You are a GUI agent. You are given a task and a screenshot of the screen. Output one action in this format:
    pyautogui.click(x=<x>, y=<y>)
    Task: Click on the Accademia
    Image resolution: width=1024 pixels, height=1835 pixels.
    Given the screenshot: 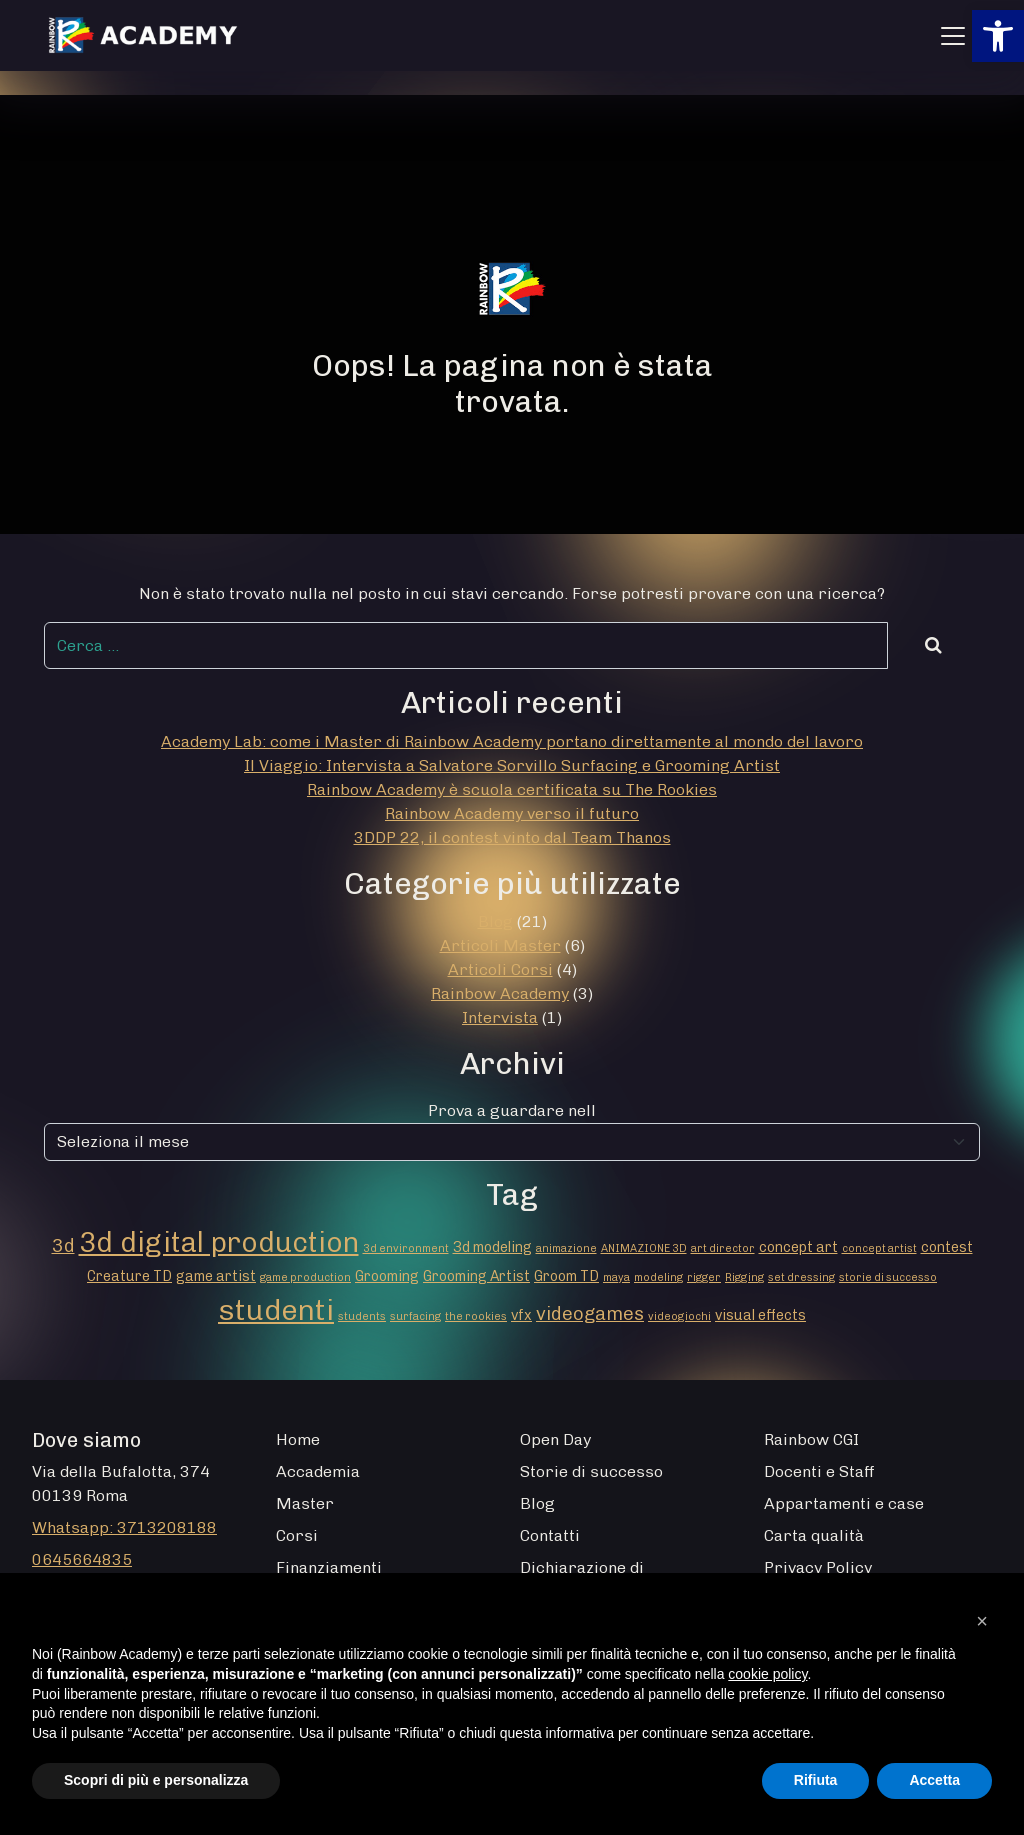 What is the action you would take?
    pyautogui.click(x=318, y=1471)
    